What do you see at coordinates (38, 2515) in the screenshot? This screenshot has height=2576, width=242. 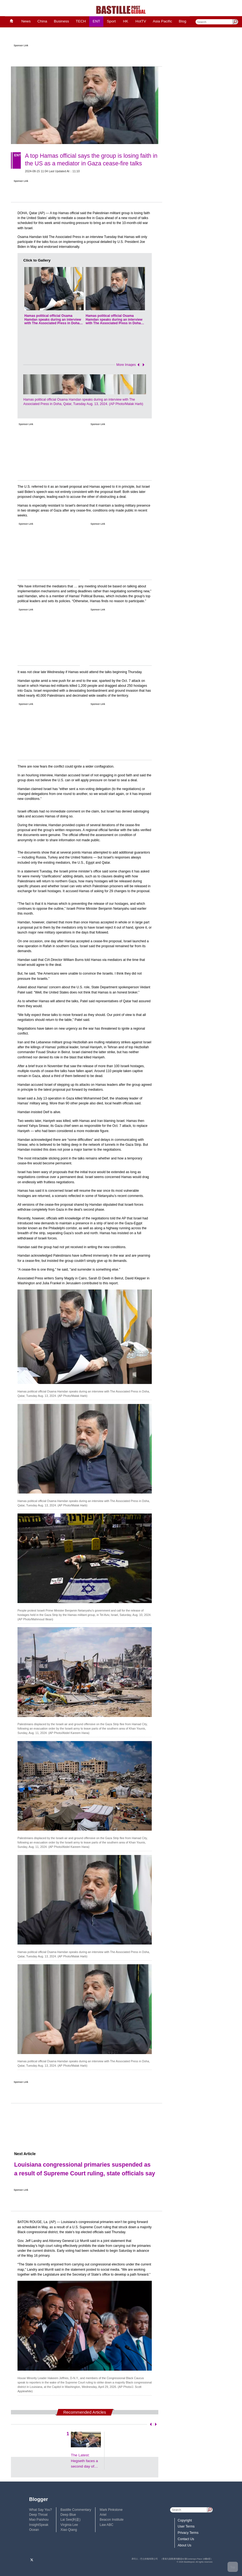 I see `Deep Throat` at bounding box center [38, 2515].